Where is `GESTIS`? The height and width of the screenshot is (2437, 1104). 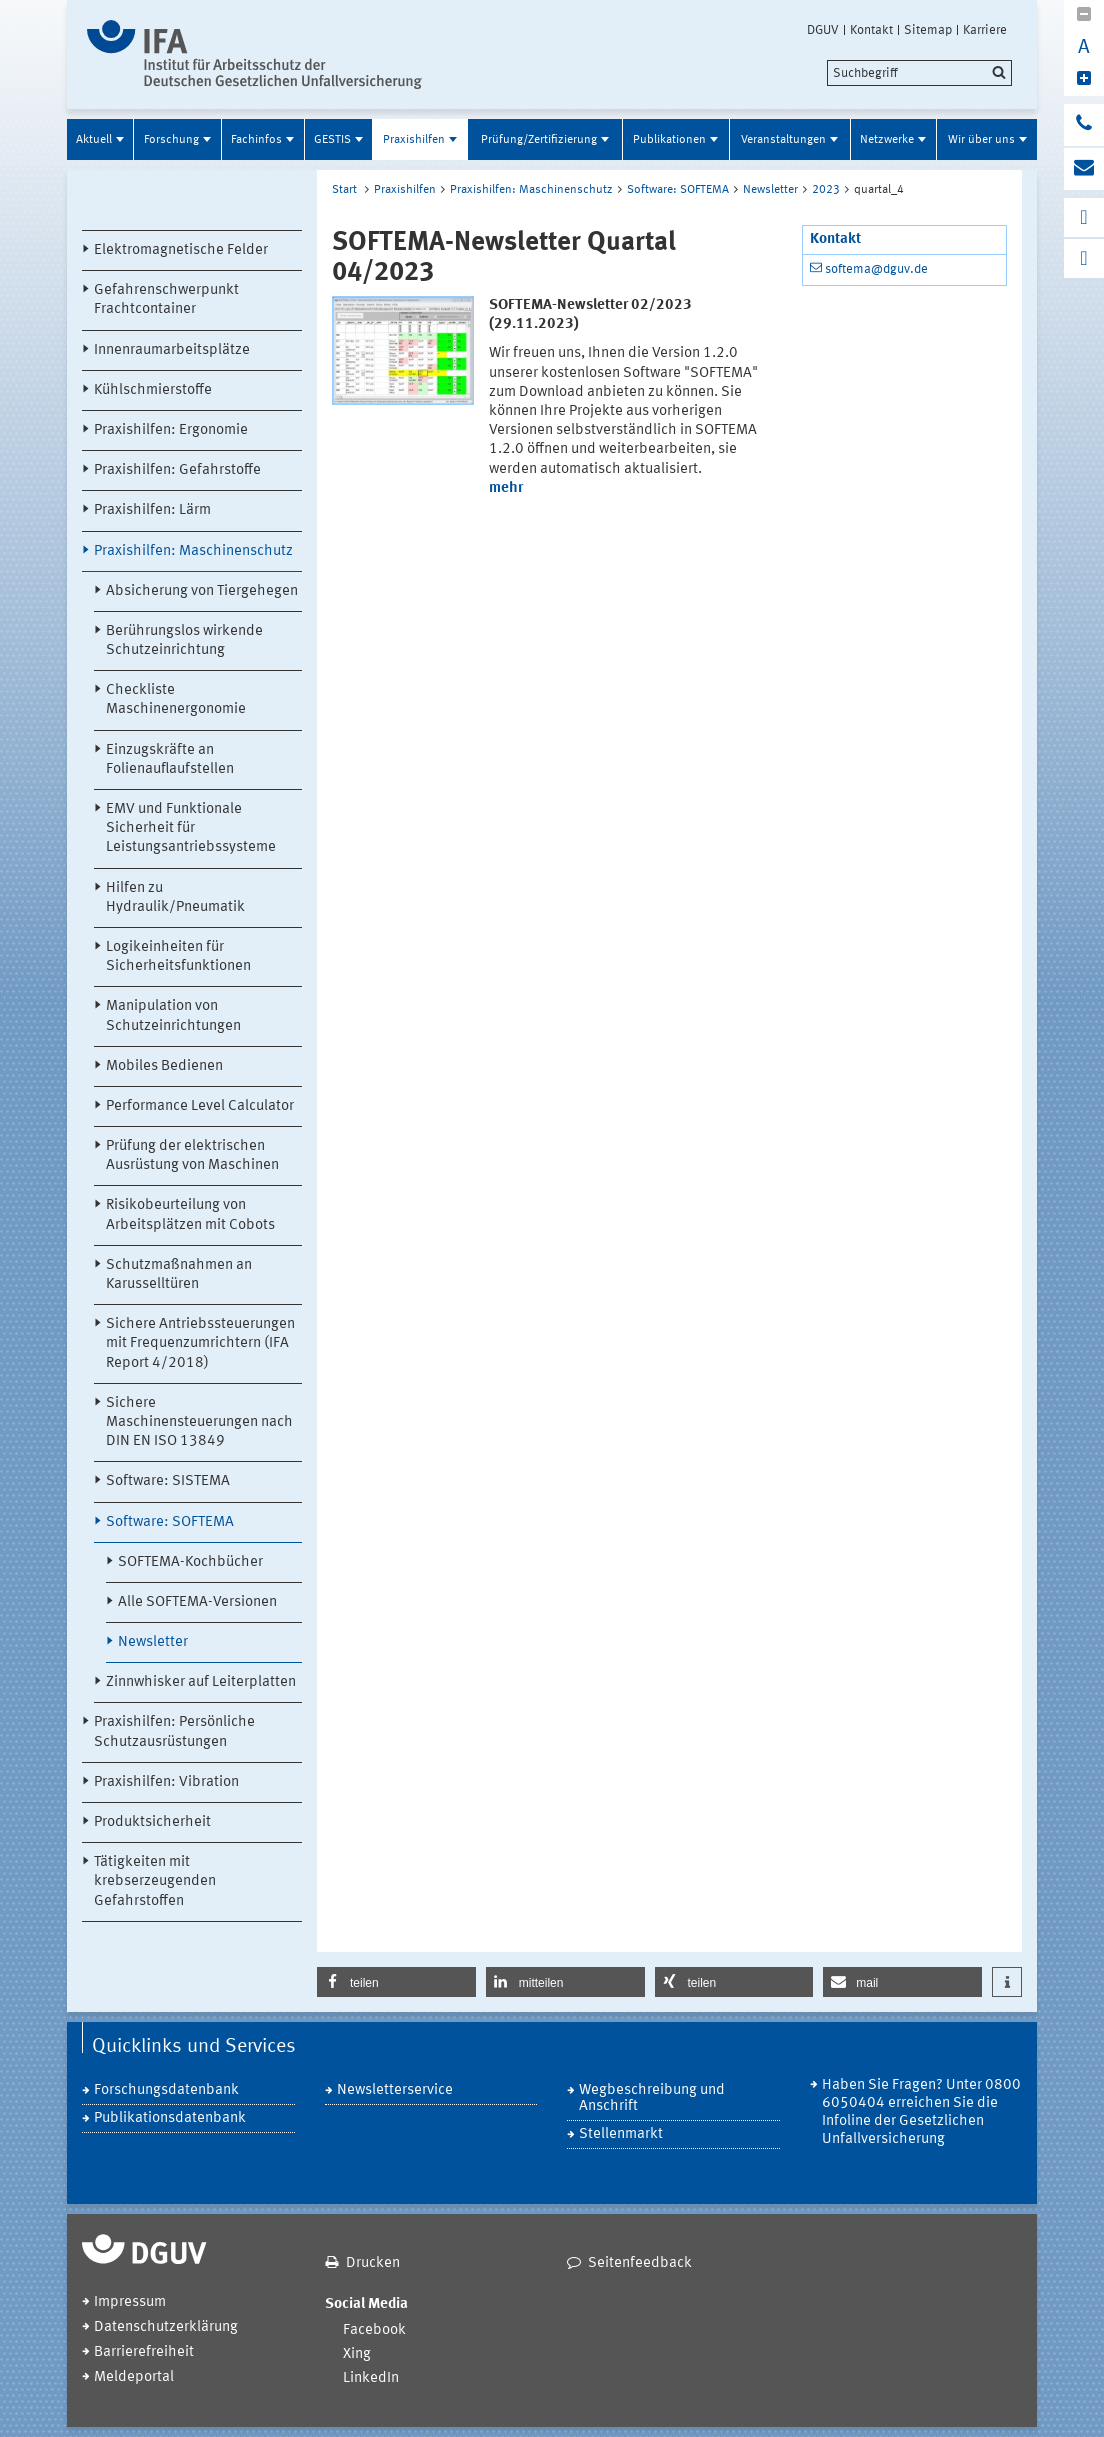
GESTIS is located at coordinates (332, 140).